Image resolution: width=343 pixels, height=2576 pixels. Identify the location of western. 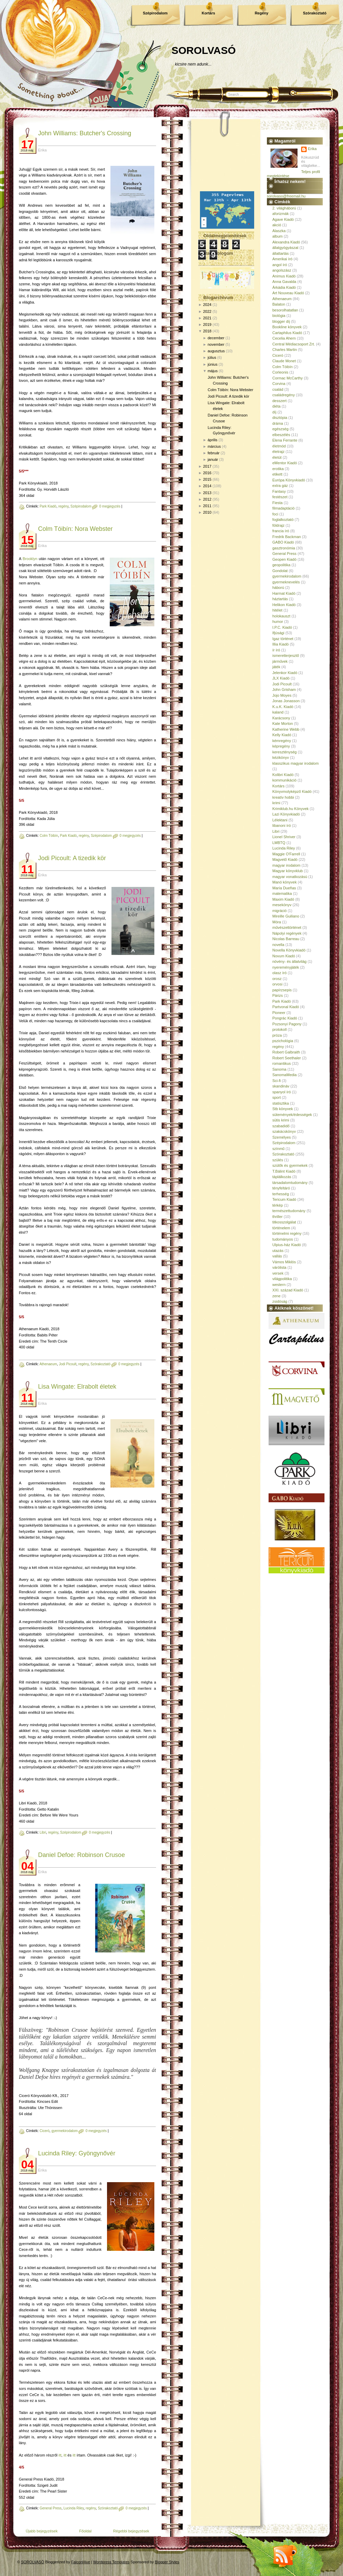
(279, 1285).